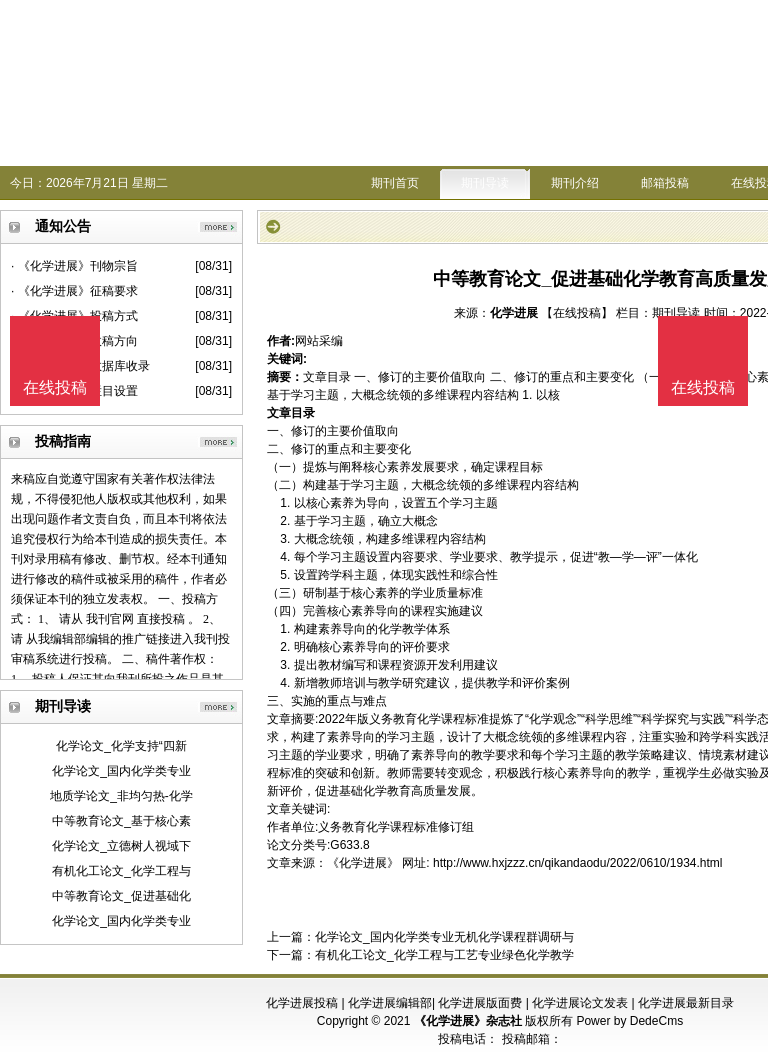  Describe the element at coordinates (121, 871) in the screenshot. I see `有机化工论文_化学工程与` at that location.